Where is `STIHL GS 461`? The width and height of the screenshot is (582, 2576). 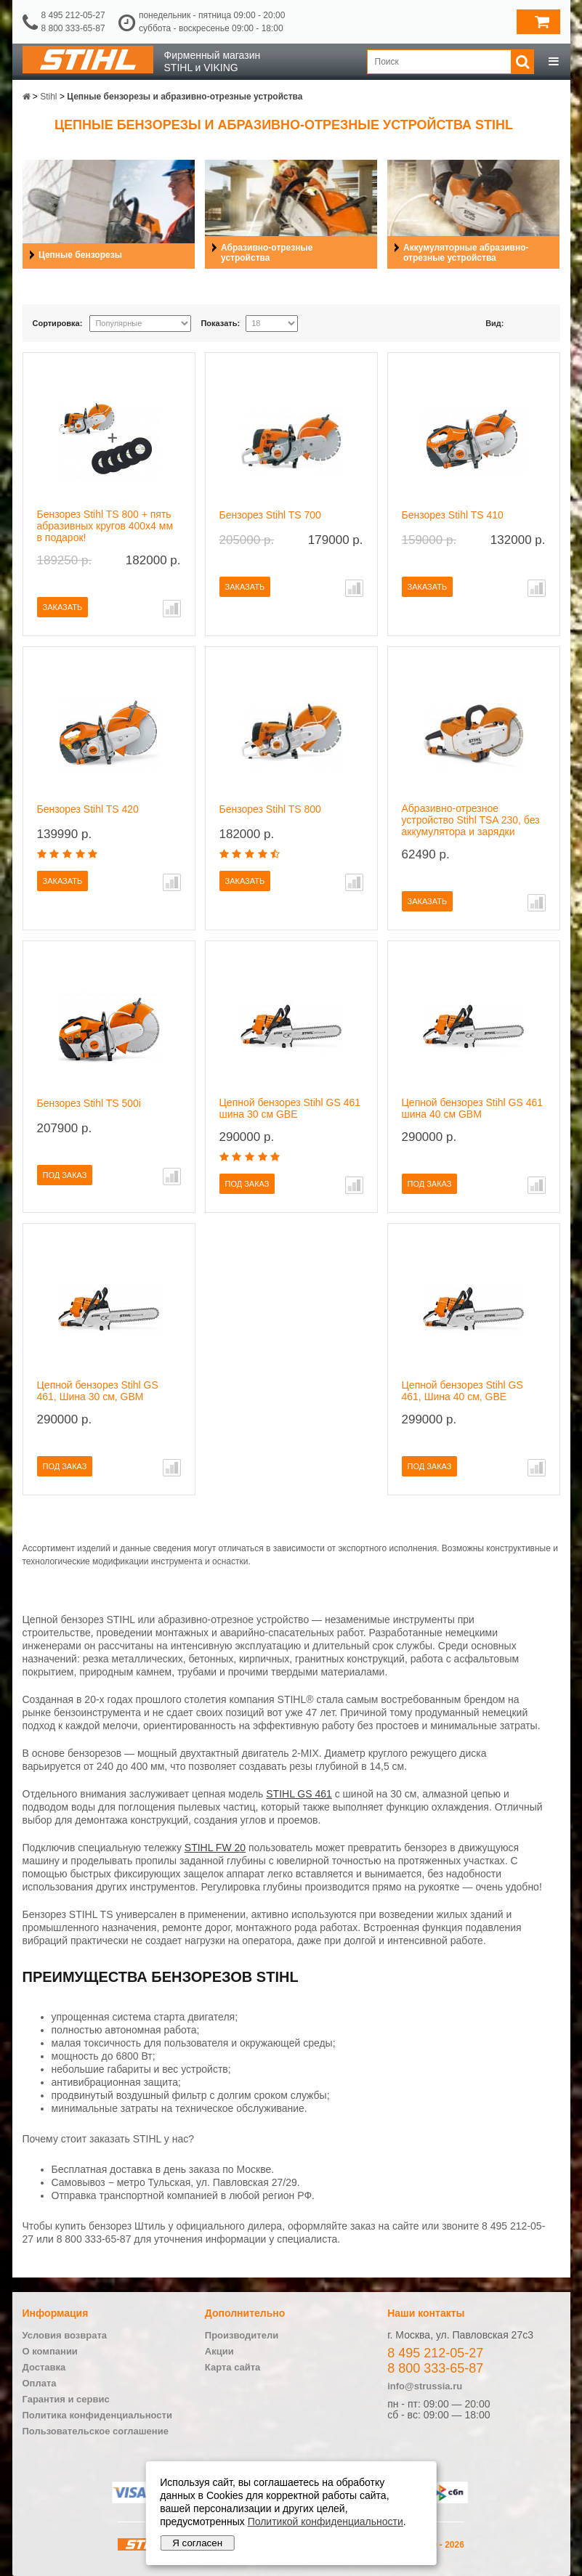 STIHL GS 461 is located at coordinates (299, 1794).